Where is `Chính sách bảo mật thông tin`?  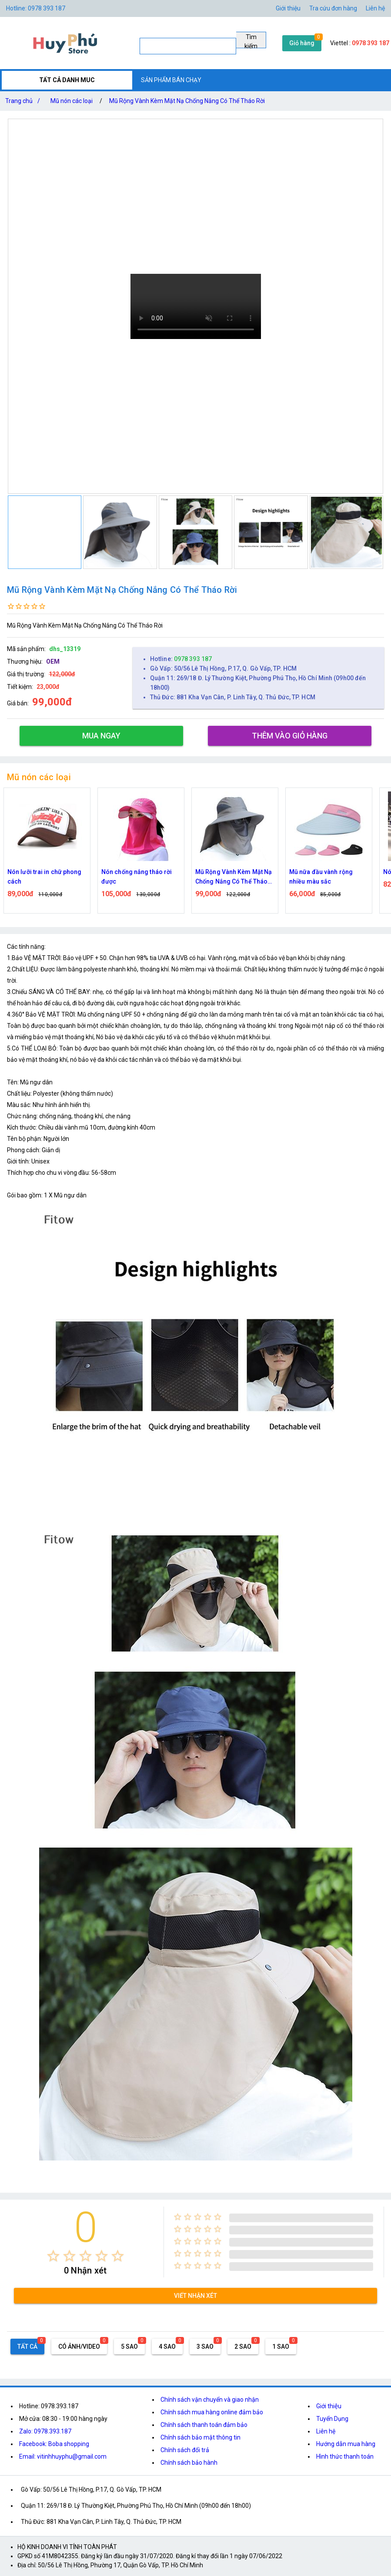
Chính sách bảo mật thông tin is located at coordinates (200, 2437).